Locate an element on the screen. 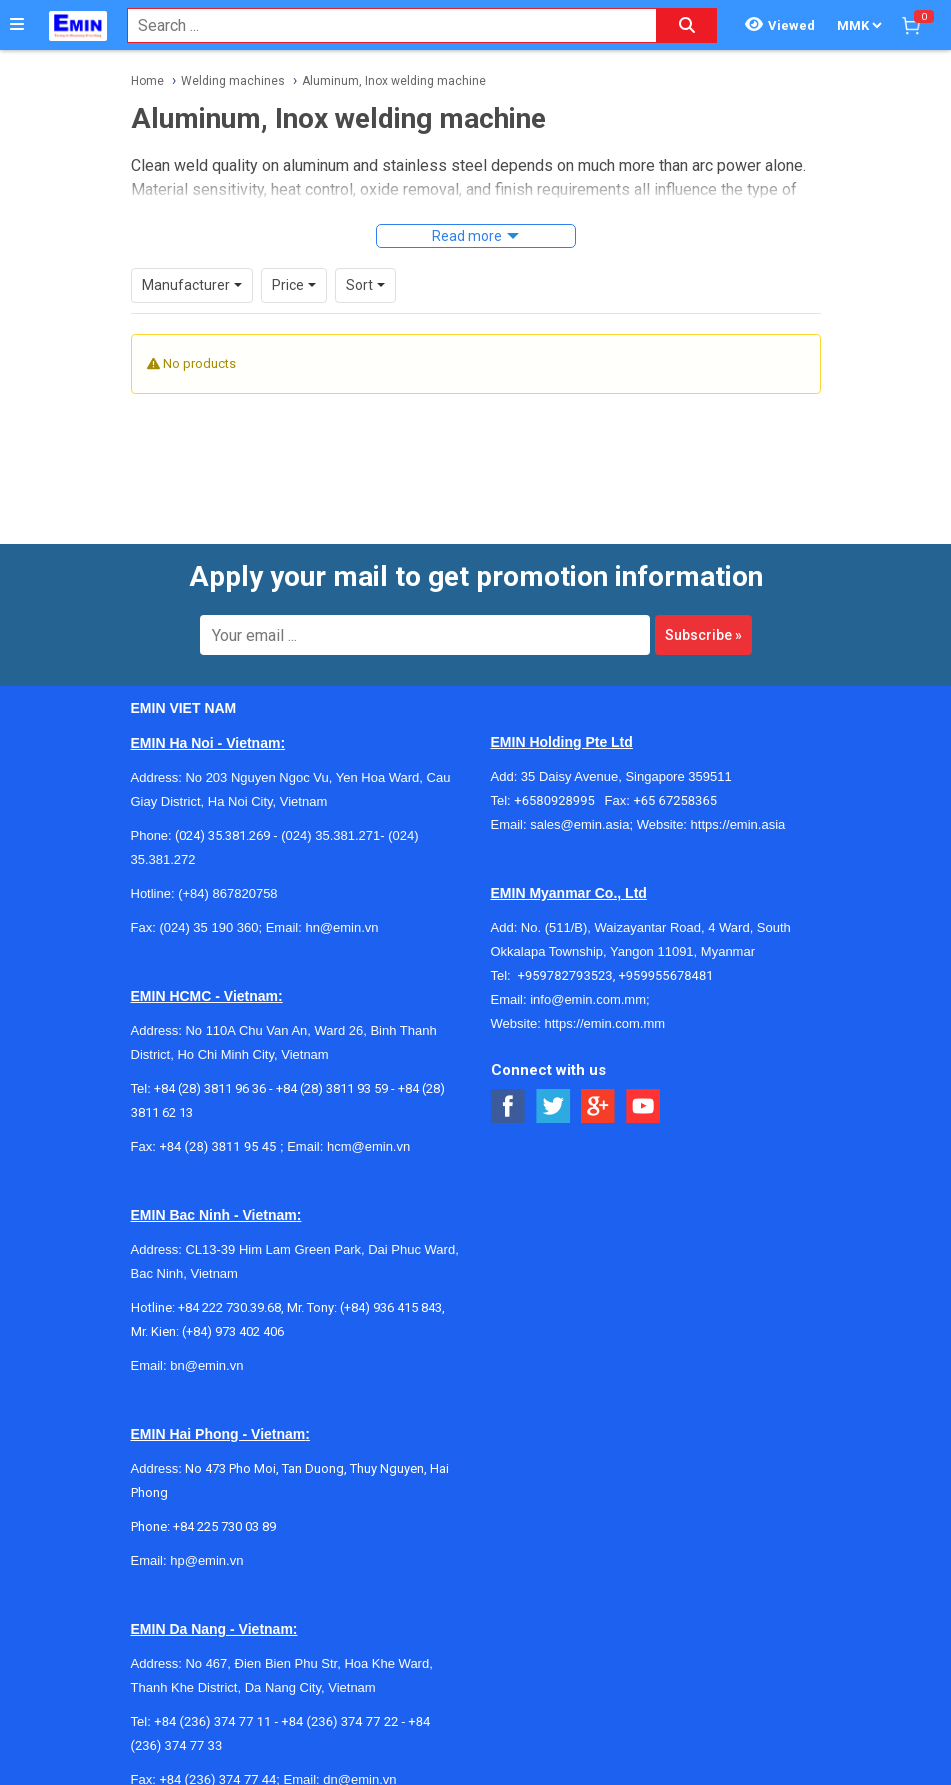  +84 (236) 374 77 22 is located at coordinates (339, 1721).